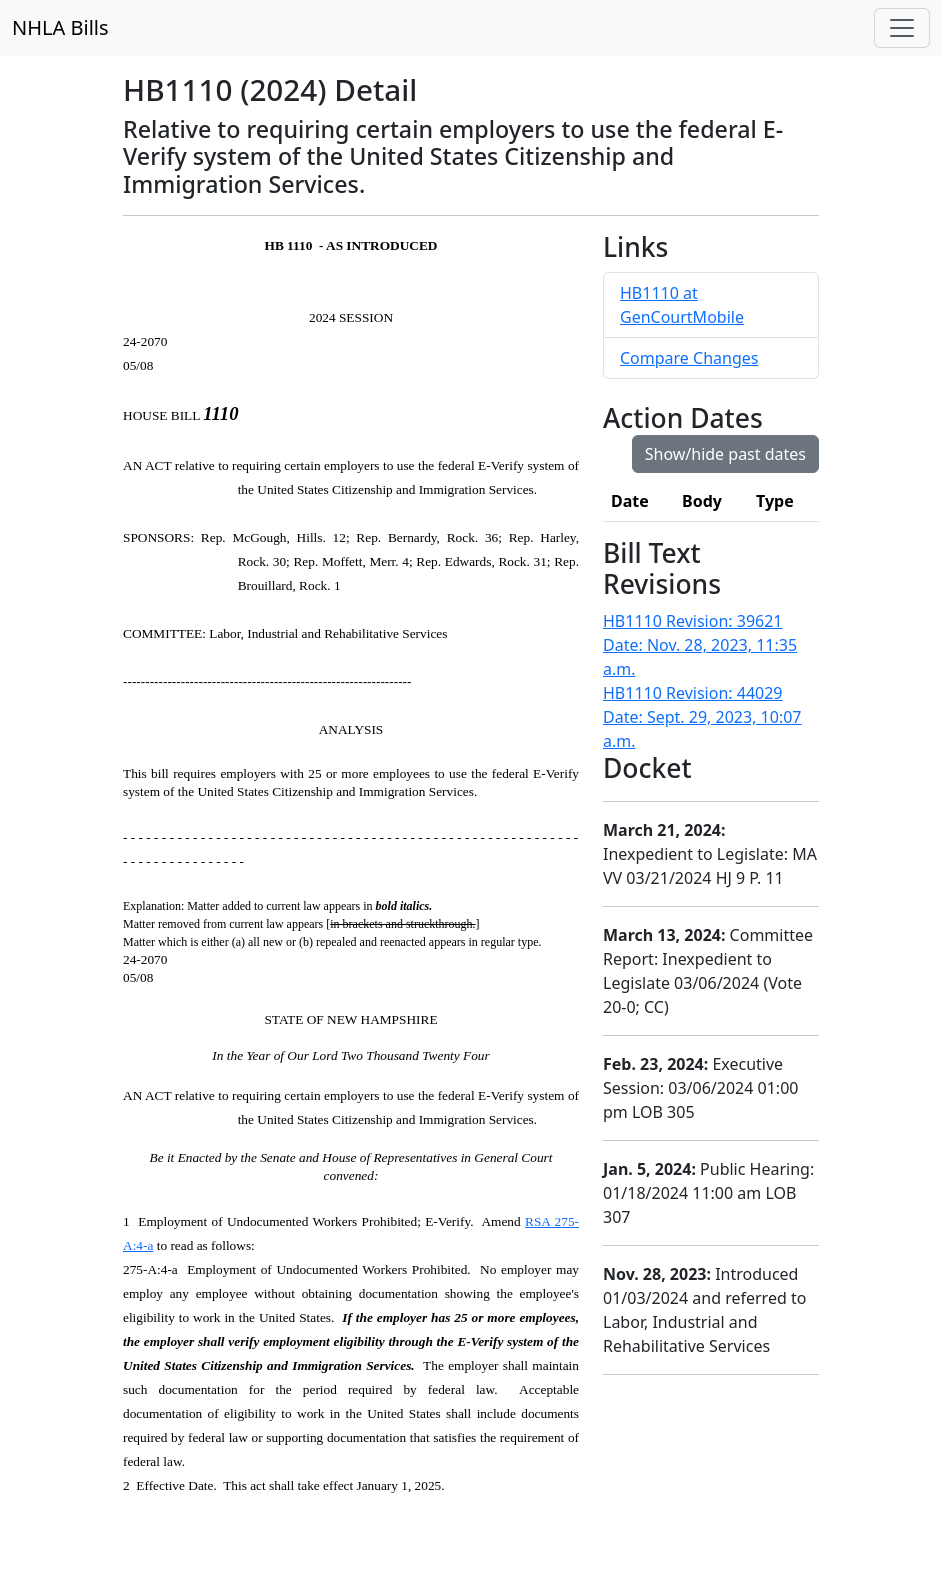 The width and height of the screenshot is (942, 1596). I want to click on NHLA Bills, so click(60, 27).